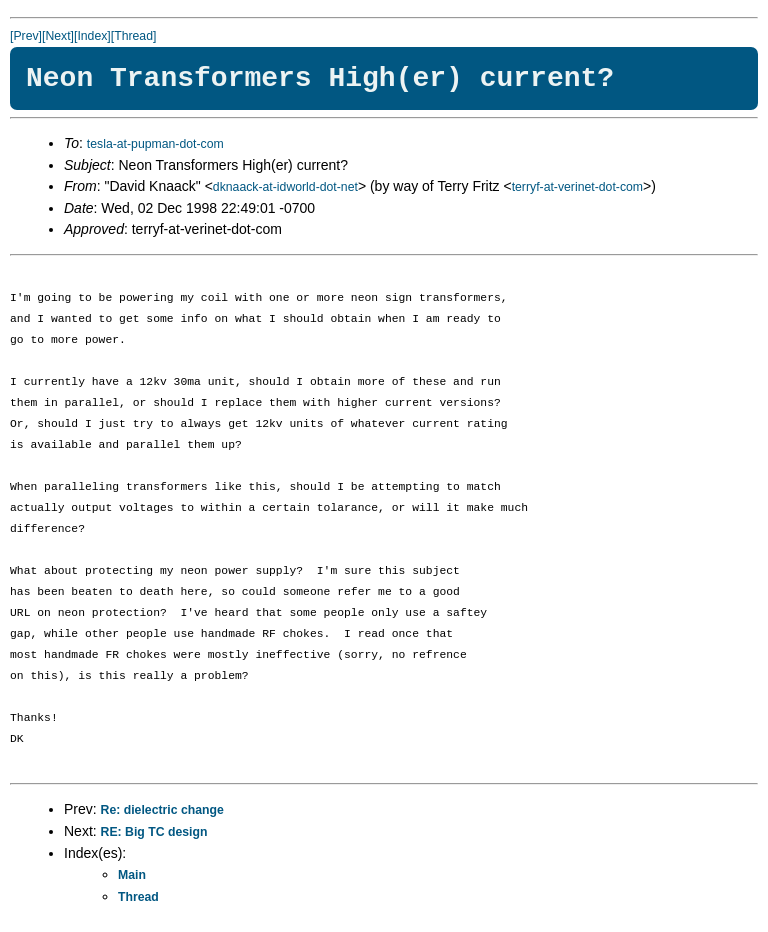  I want to click on dknaack-at-idworld-dot-net, so click(285, 187).